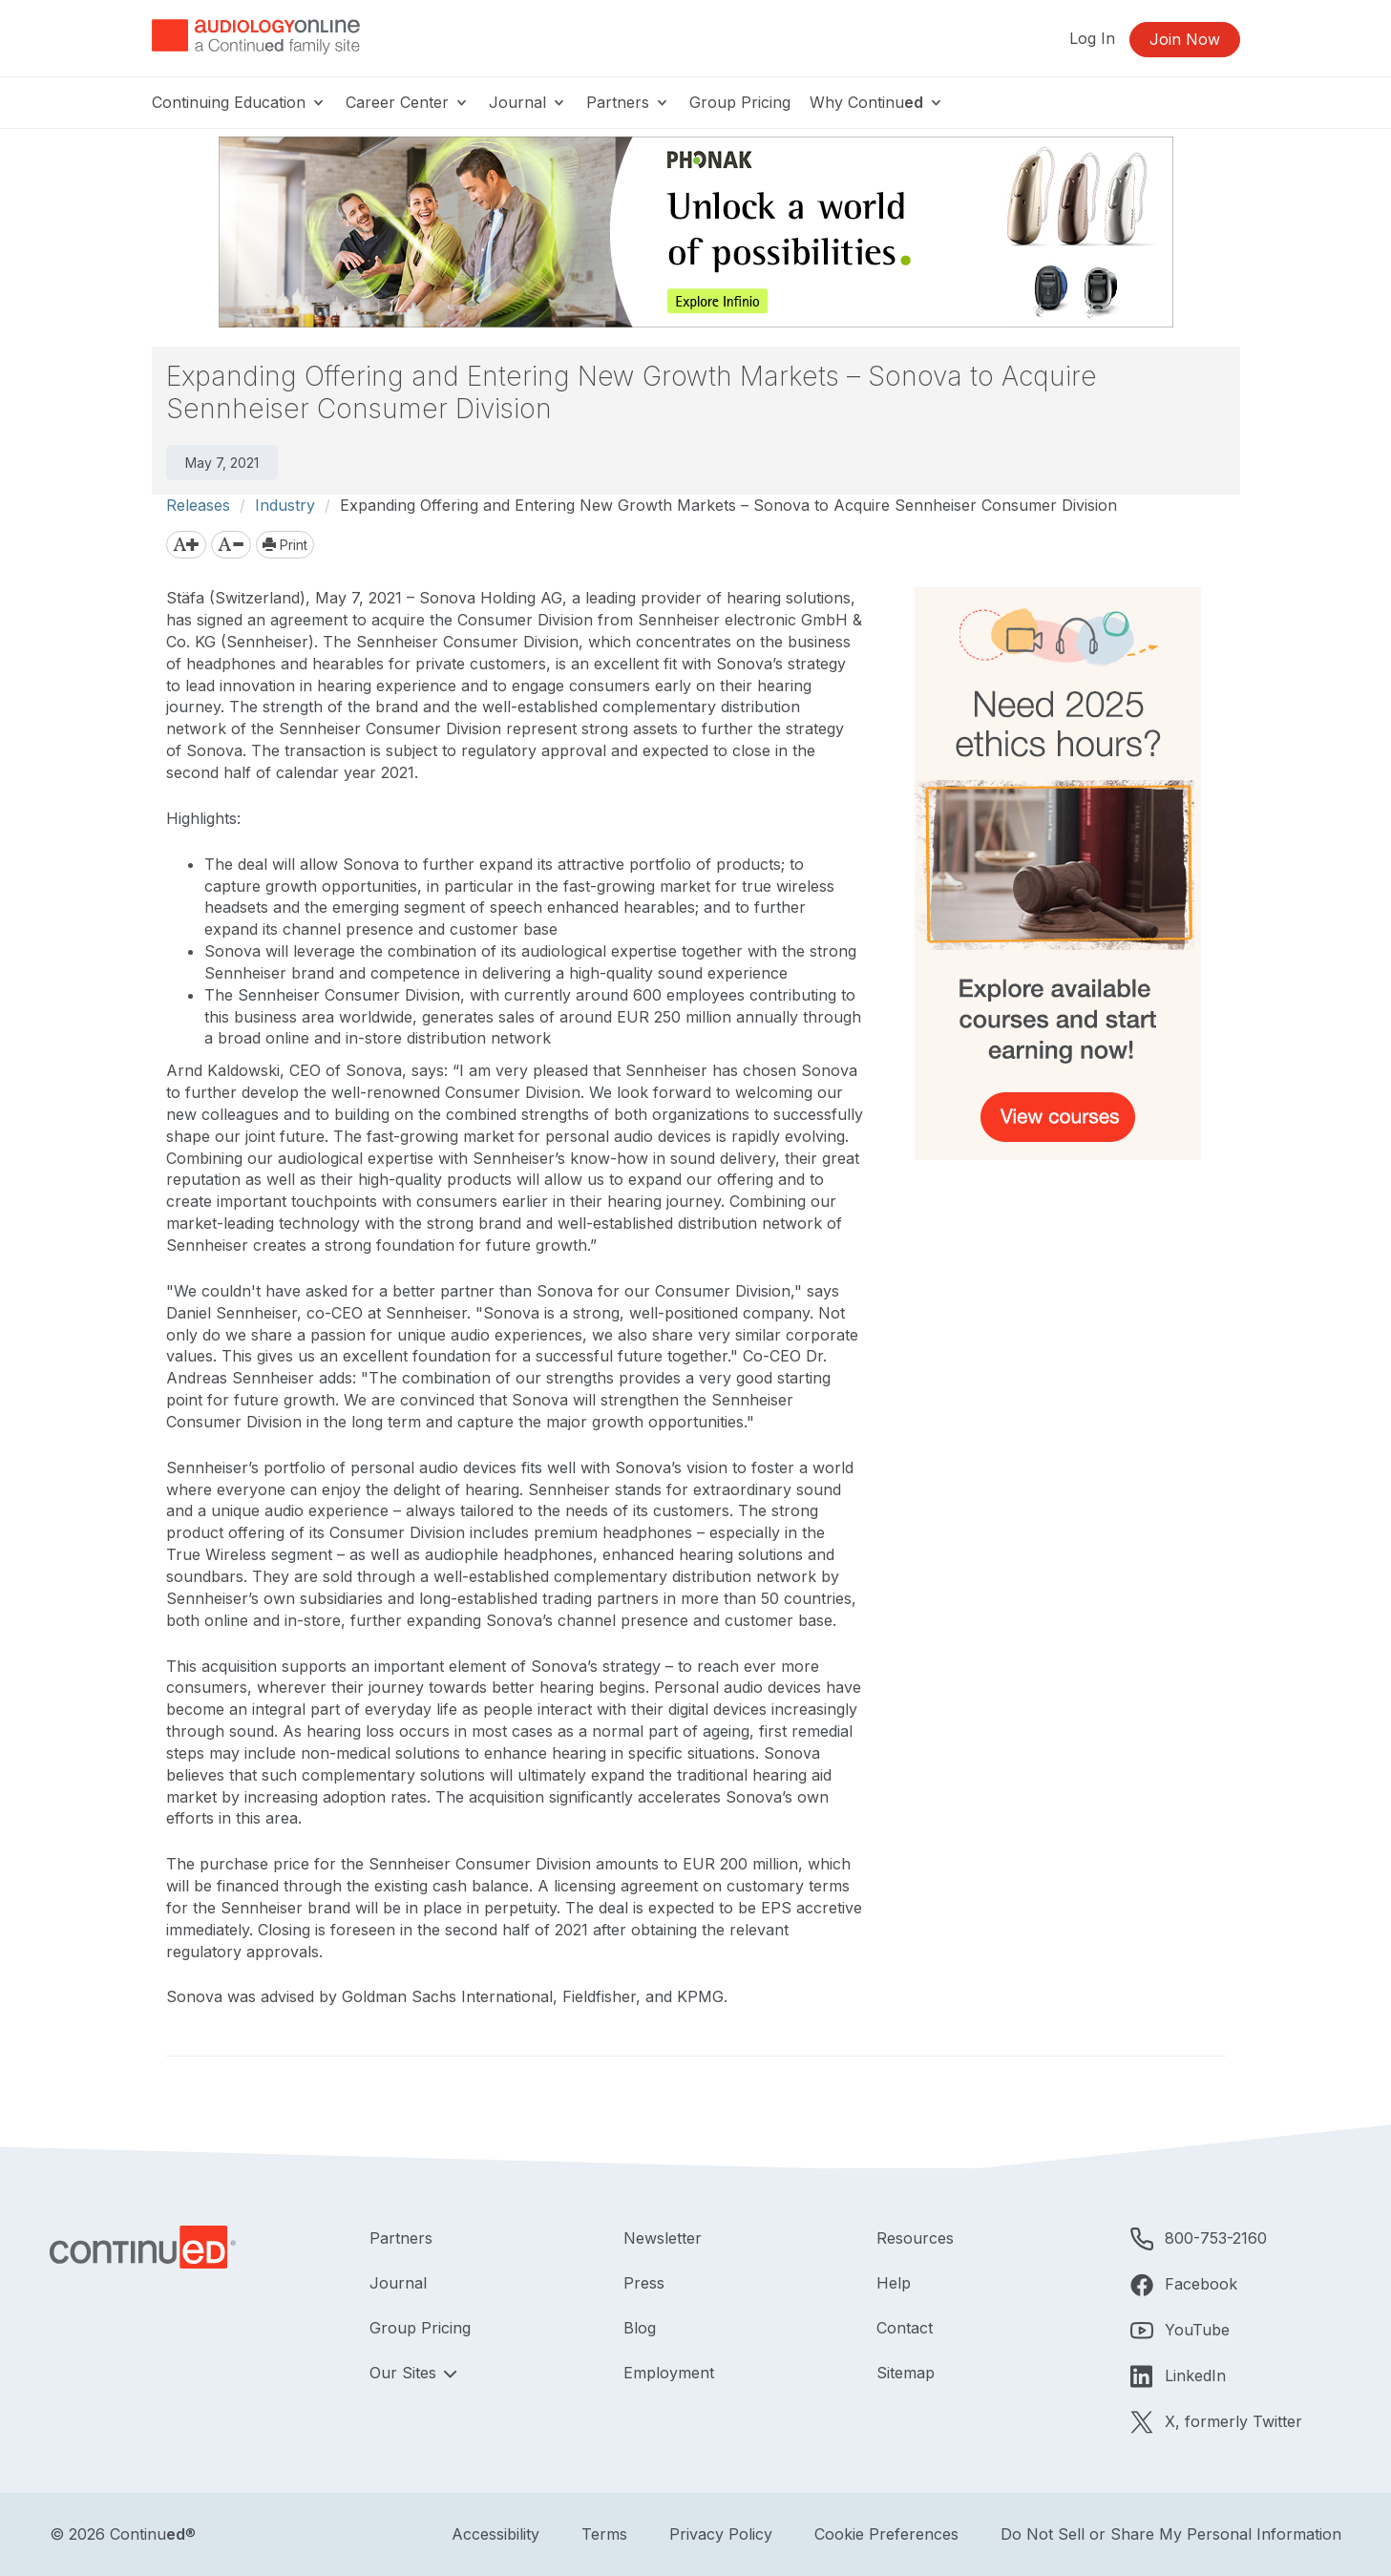  Describe the element at coordinates (886, 2534) in the screenshot. I see `Cookie Preferences` at that location.